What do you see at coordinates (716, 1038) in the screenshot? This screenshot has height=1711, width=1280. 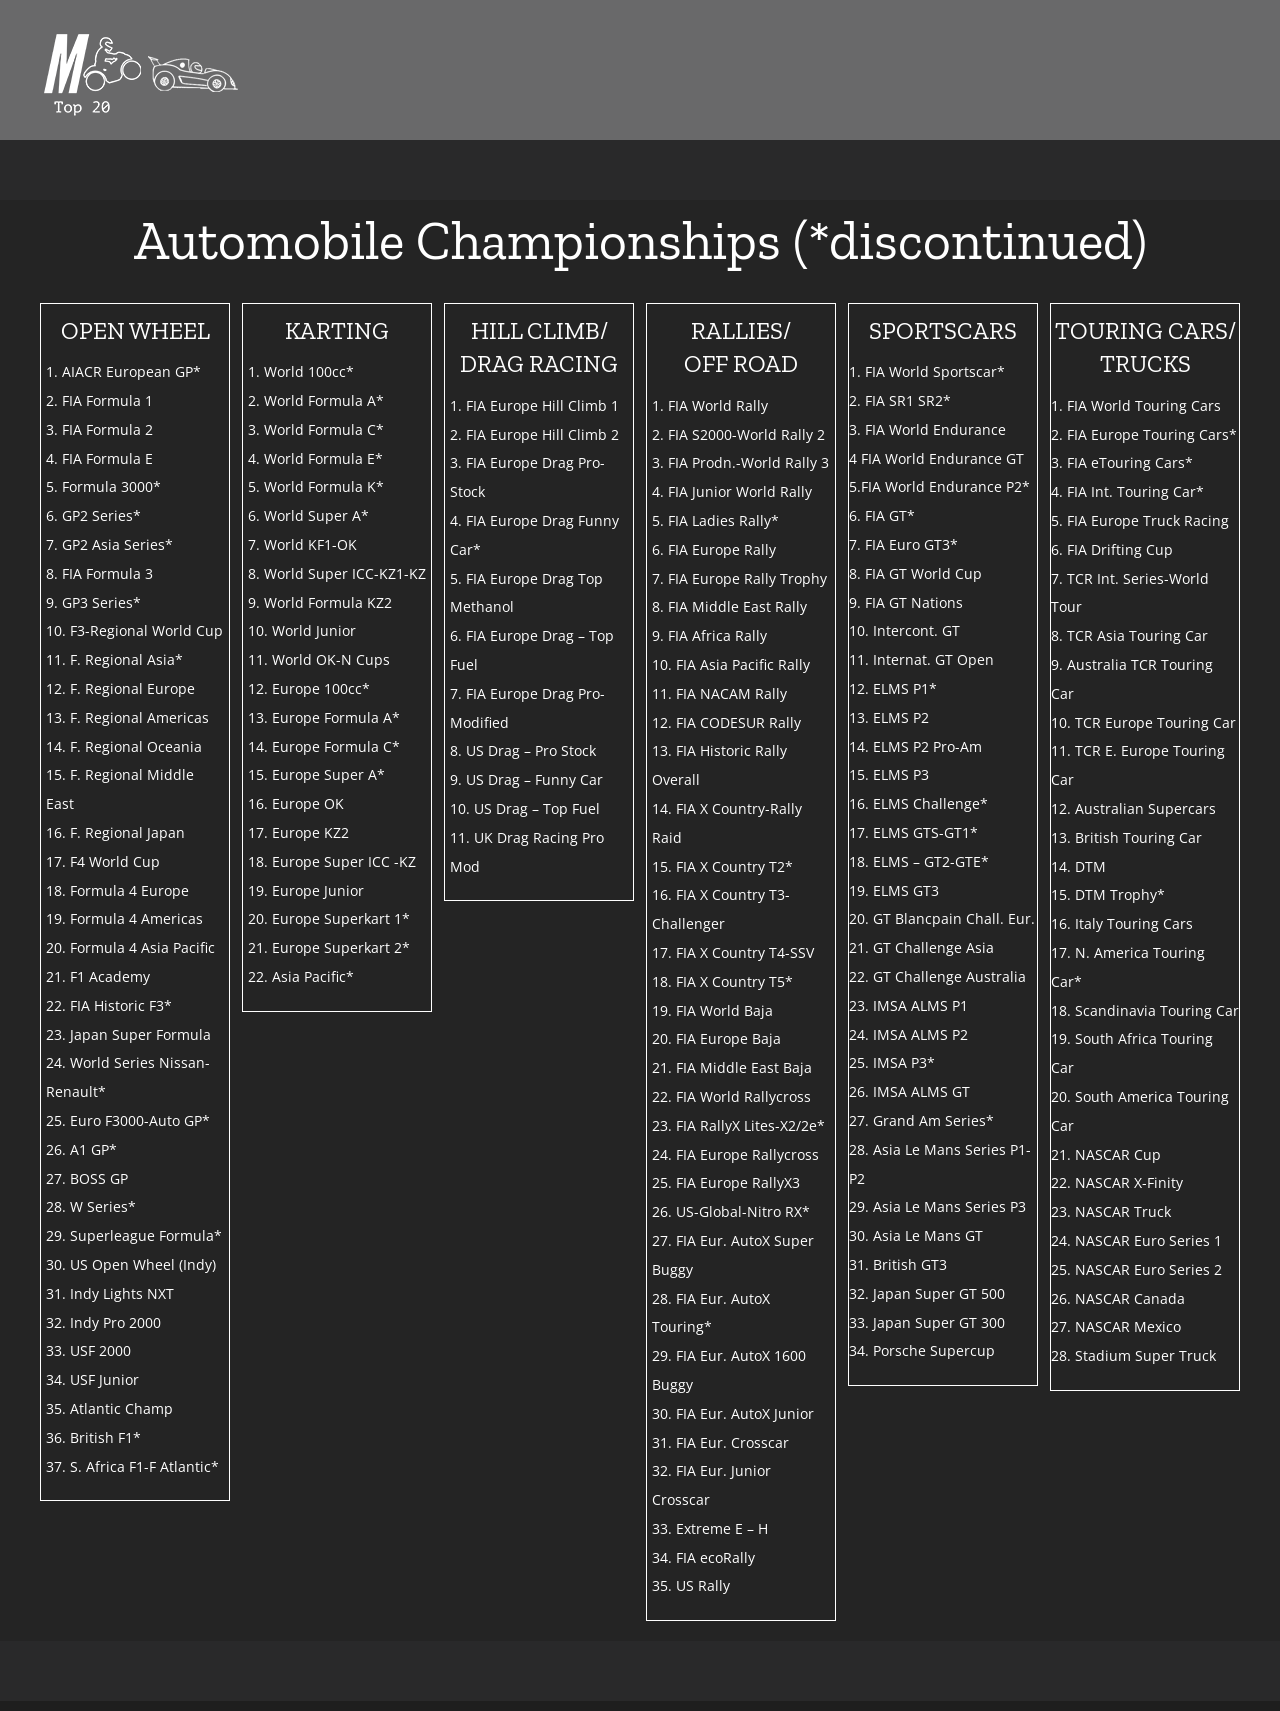 I see `20. FIA Europe Baja` at bounding box center [716, 1038].